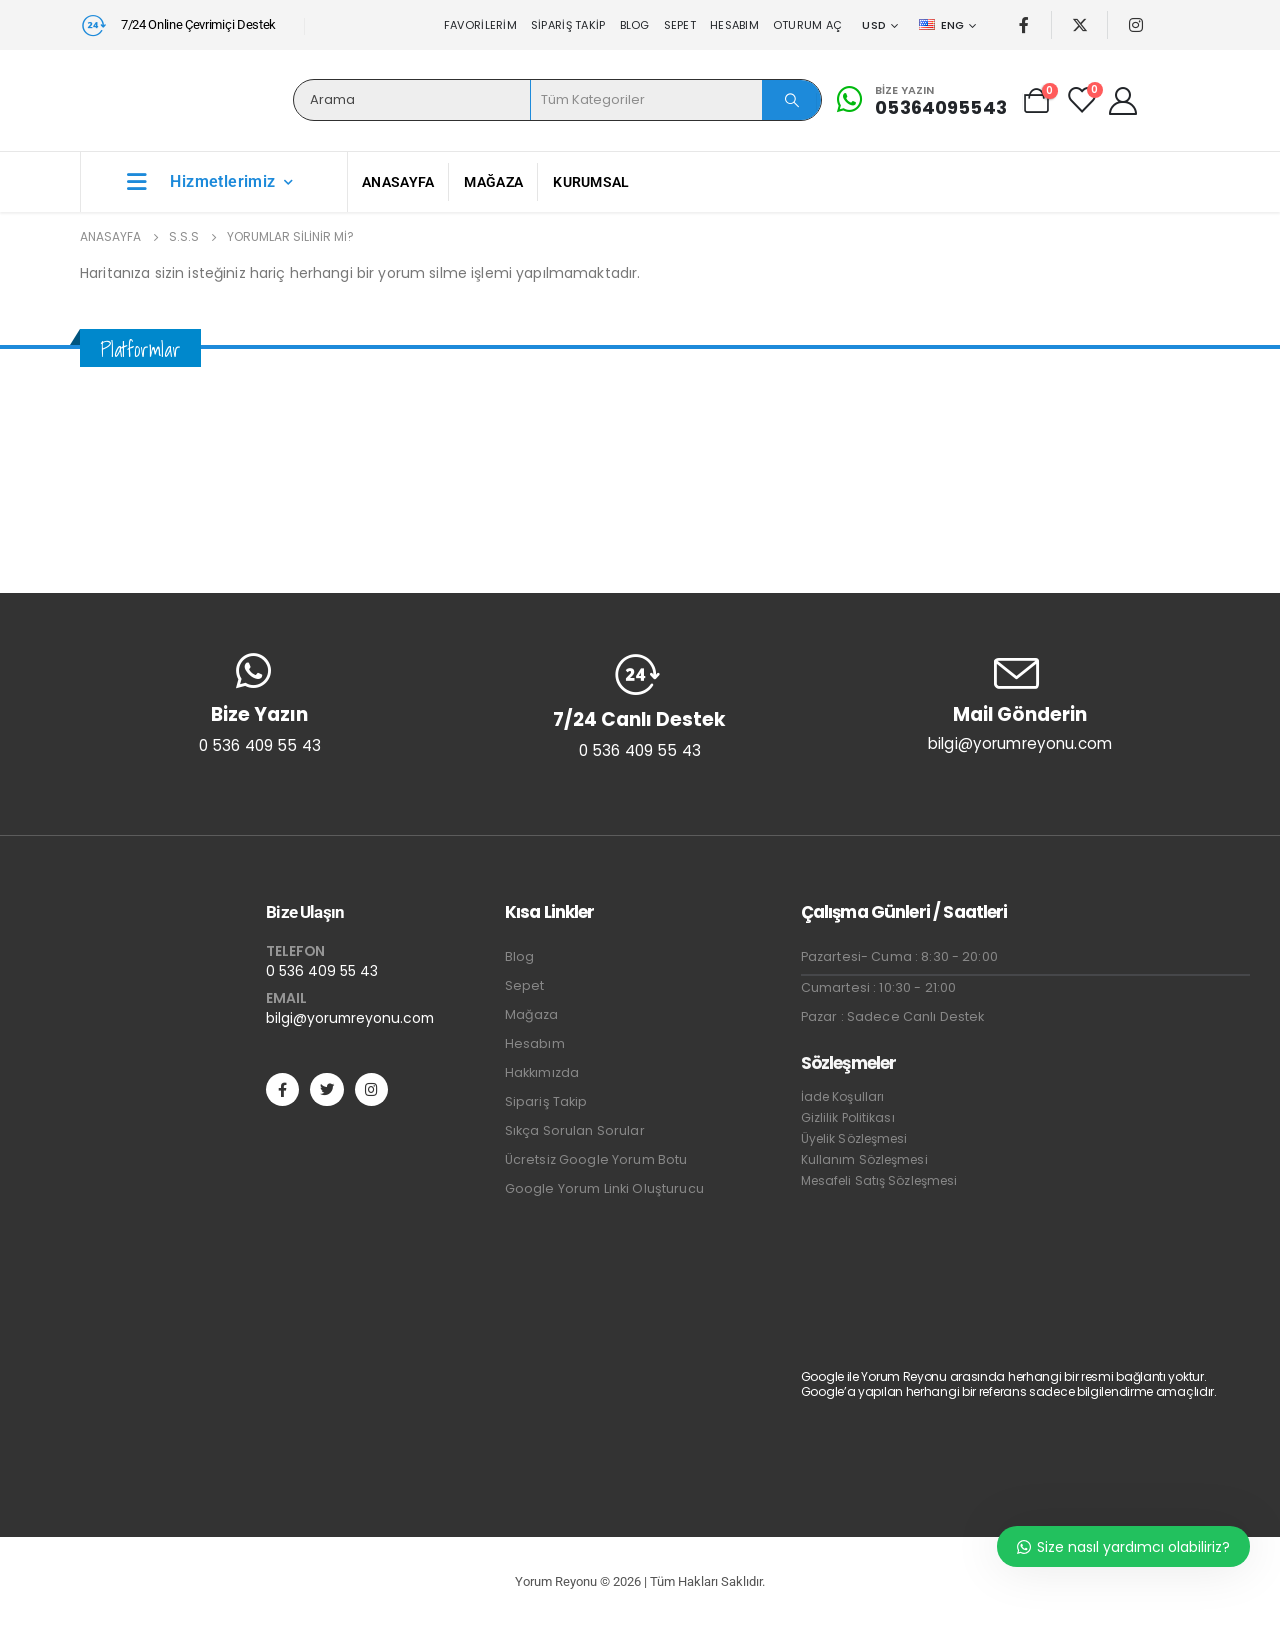 The height and width of the screenshot is (1627, 1280). Describe the element at coordinates (919, 100) in the screenshot. I see `[Bize Yazın]` at that location.